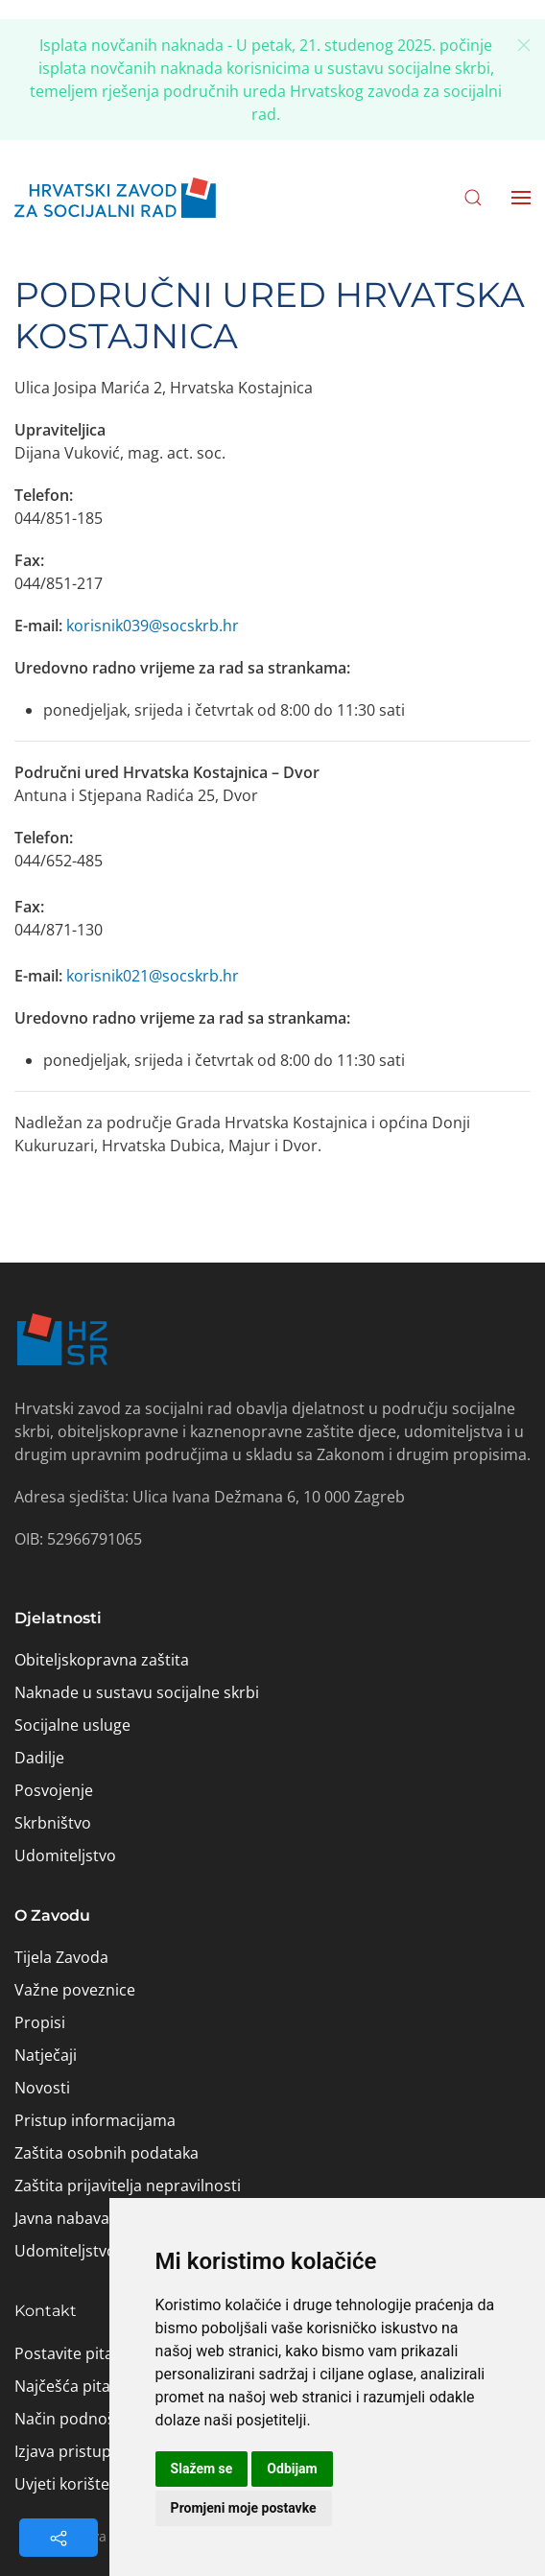 This screenshot has width=545, height=2576. What do you see at coordinates (65, 1855) in the screenshot?
I see `Udomiteljstvo` at bounding box center [65, 1855].